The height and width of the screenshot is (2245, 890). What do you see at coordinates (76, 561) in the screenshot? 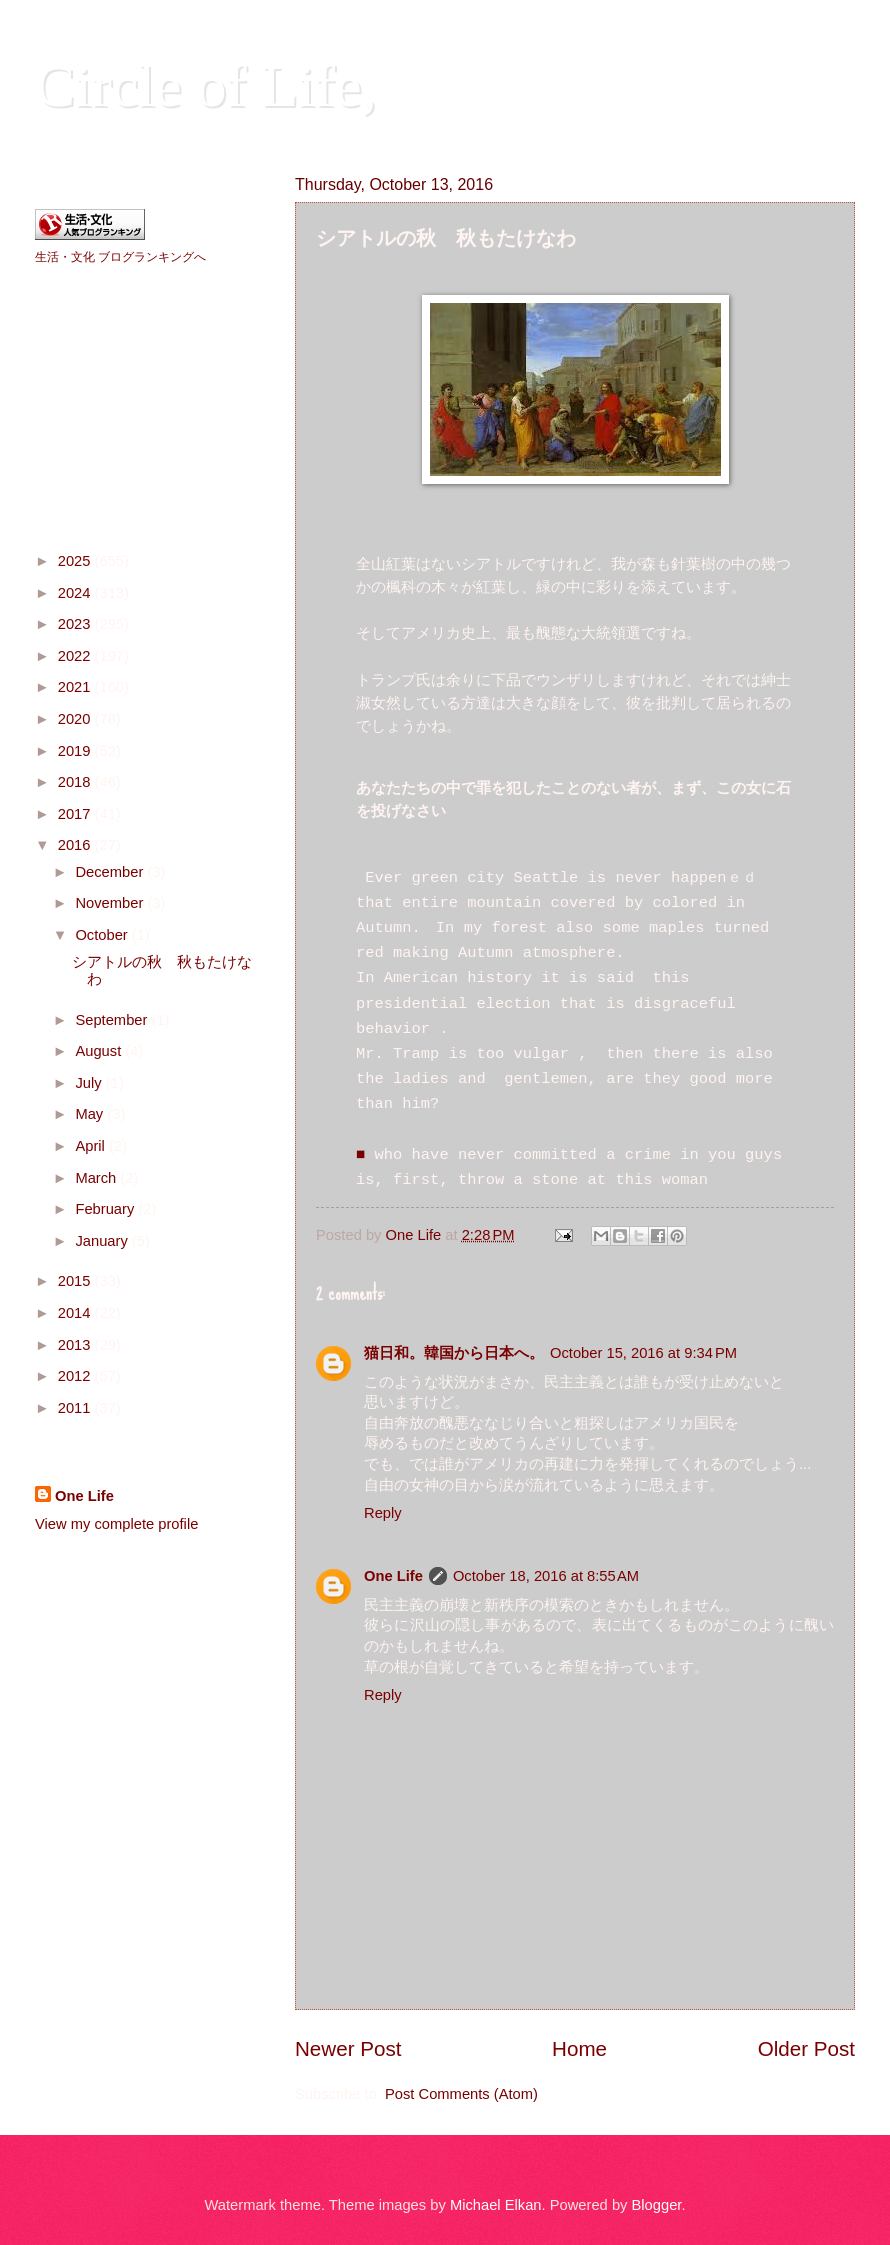
I see `2025` at bounding box center [76, 561].